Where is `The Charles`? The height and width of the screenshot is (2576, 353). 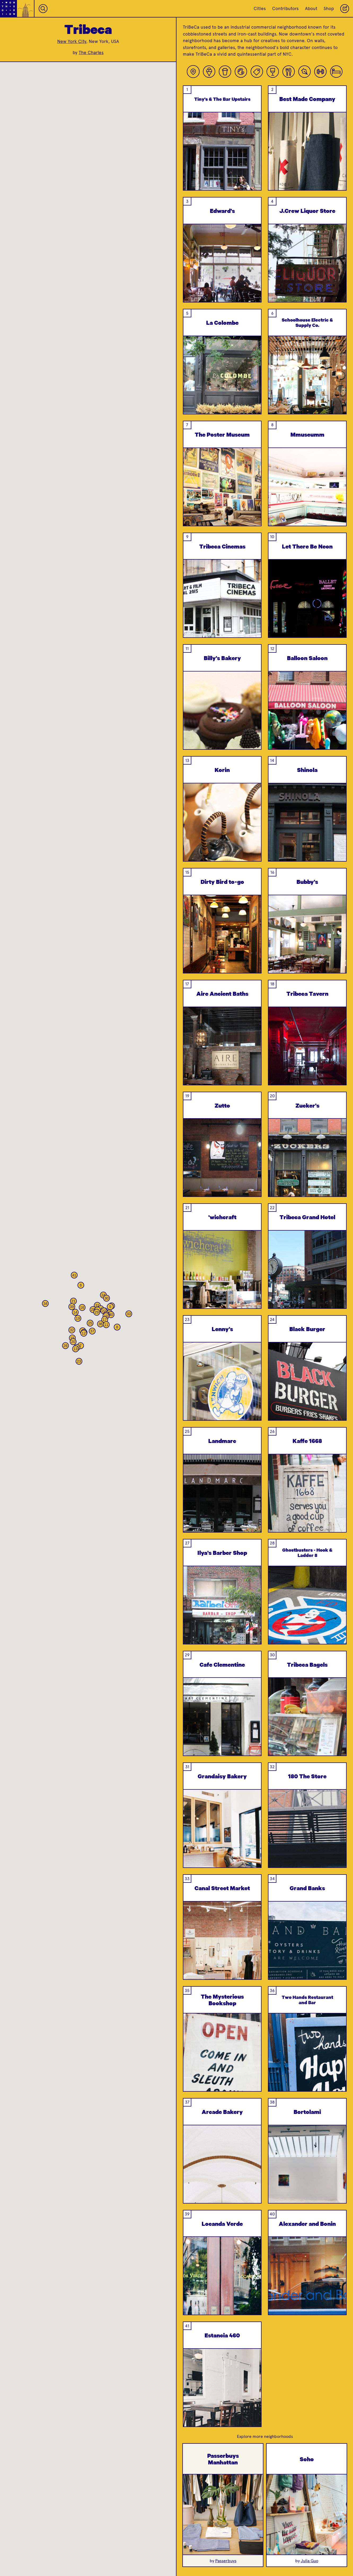 The Charles is located at coordinates (91, 52).